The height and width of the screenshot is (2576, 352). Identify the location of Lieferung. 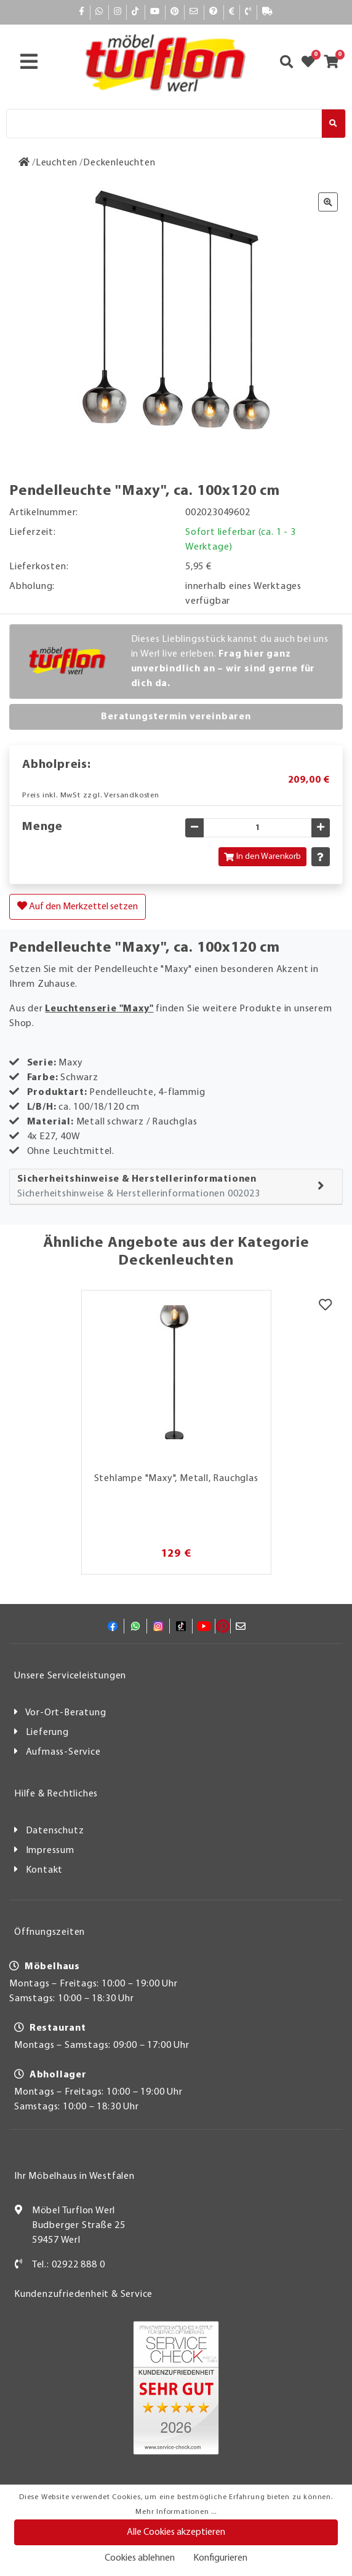
(47, 1732).